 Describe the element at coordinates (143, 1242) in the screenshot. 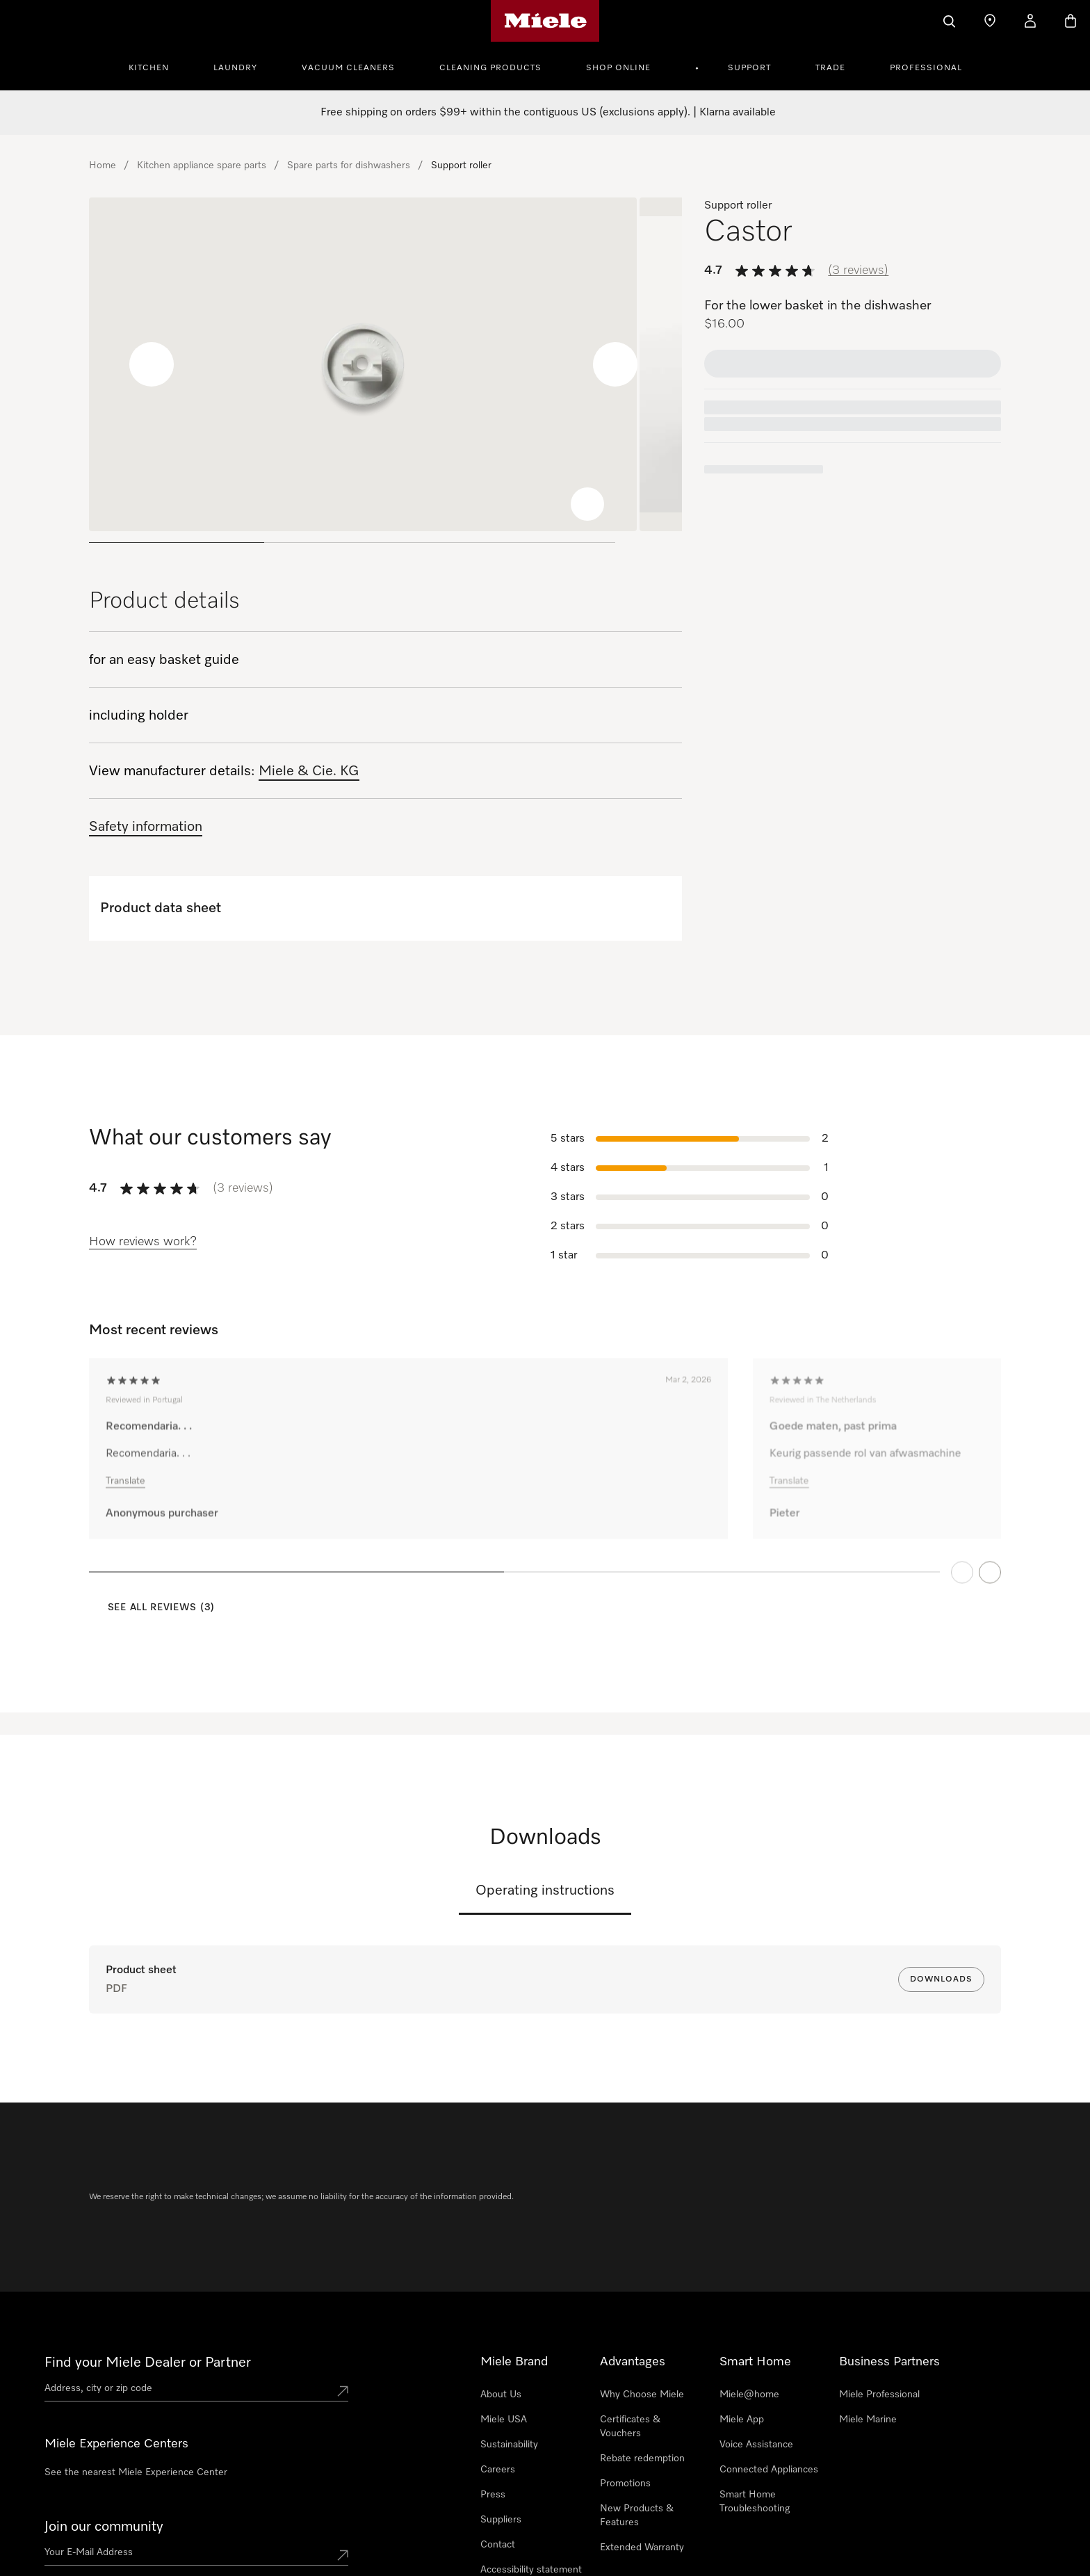

I see `[How reviews work?]` at that location.